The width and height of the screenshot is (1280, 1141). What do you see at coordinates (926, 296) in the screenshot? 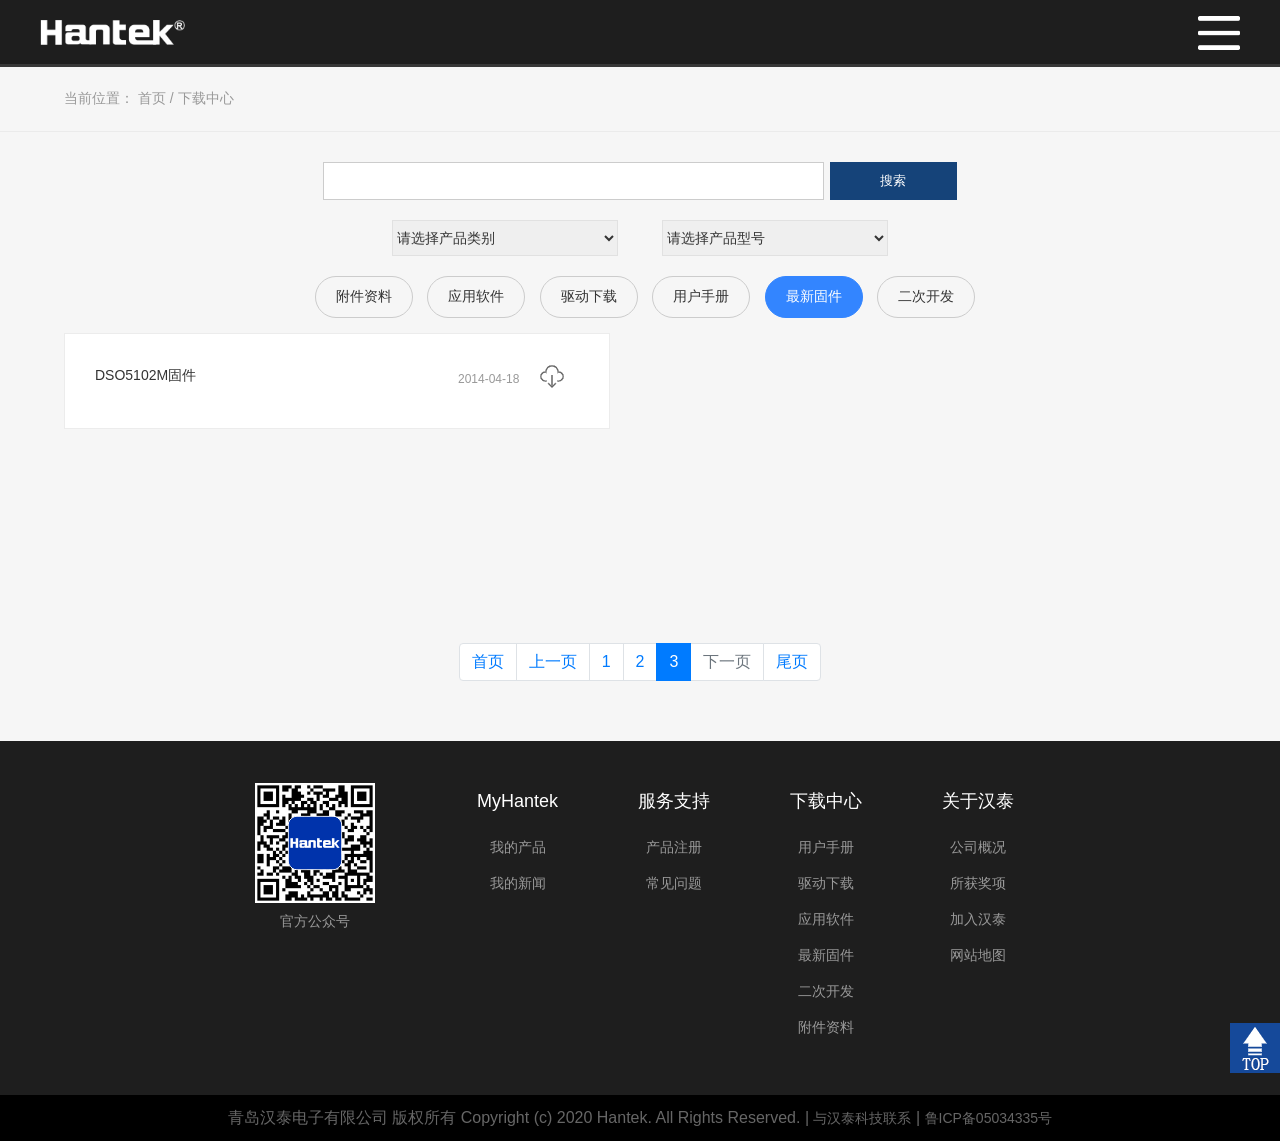
I see `二次开发` at bounding box center [926, 296].